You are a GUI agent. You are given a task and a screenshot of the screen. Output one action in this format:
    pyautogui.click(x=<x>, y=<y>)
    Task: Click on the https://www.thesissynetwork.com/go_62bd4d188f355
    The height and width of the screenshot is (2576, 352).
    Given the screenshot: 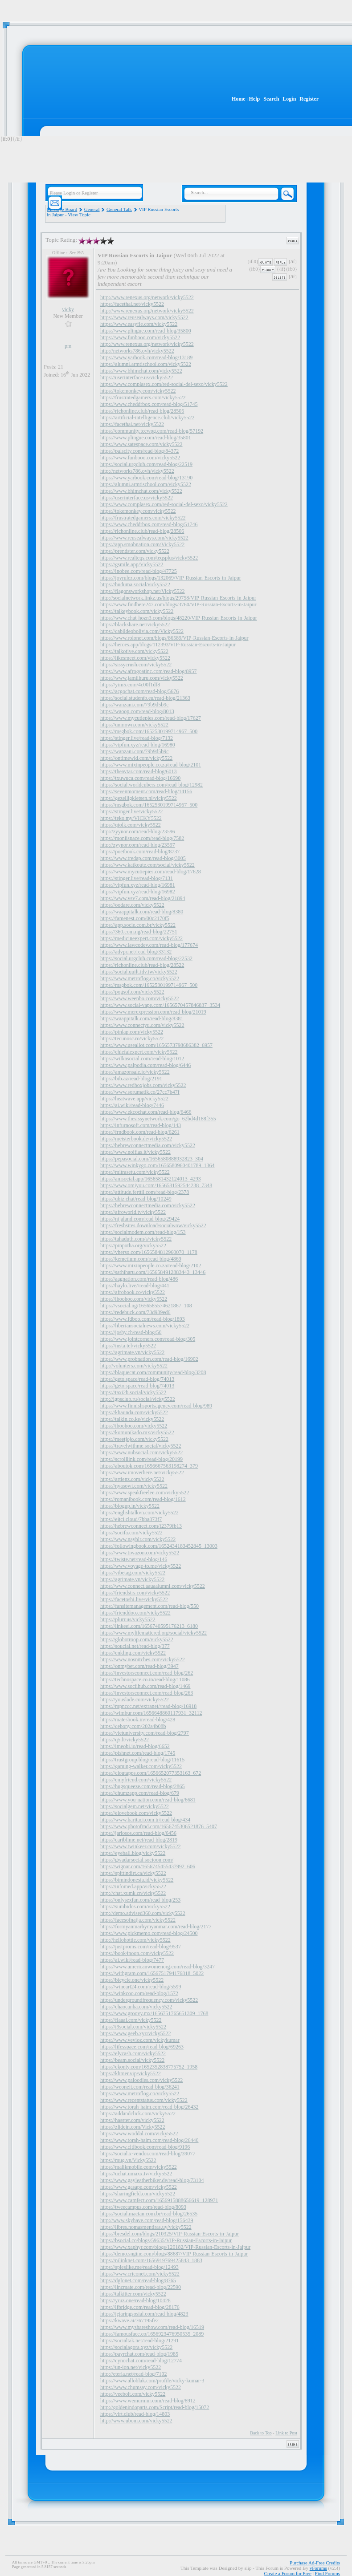 What is the action you would take?
    pyautogui.click(x=158, y=1119)
    